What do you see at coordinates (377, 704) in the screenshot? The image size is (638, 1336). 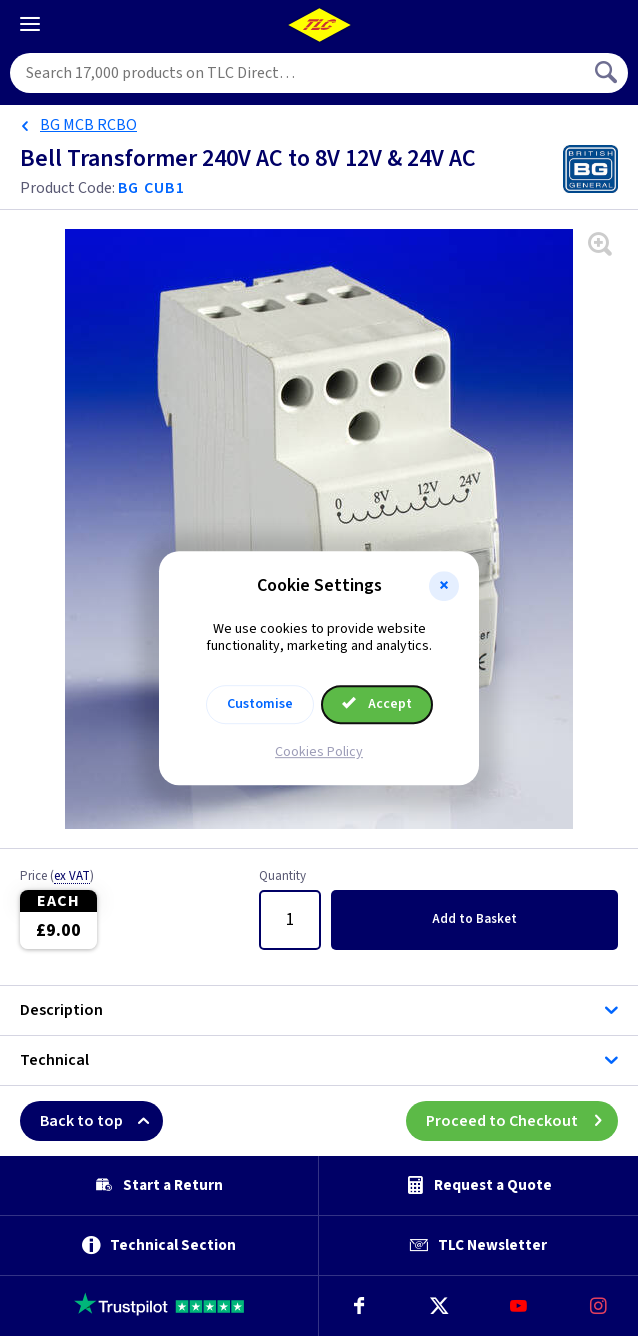 I see `Accept` at bounding box center [377, 704].